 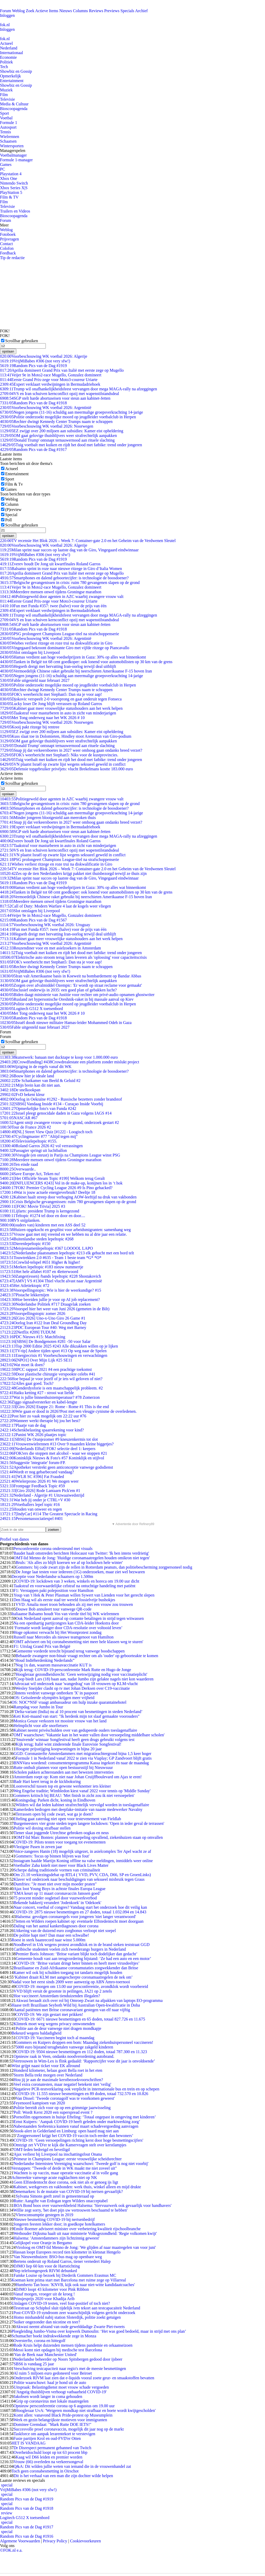 I want to click on Nieuwe besmetting COVID-19 bij nertsenbedrijf, so click(x=54, y=2219).